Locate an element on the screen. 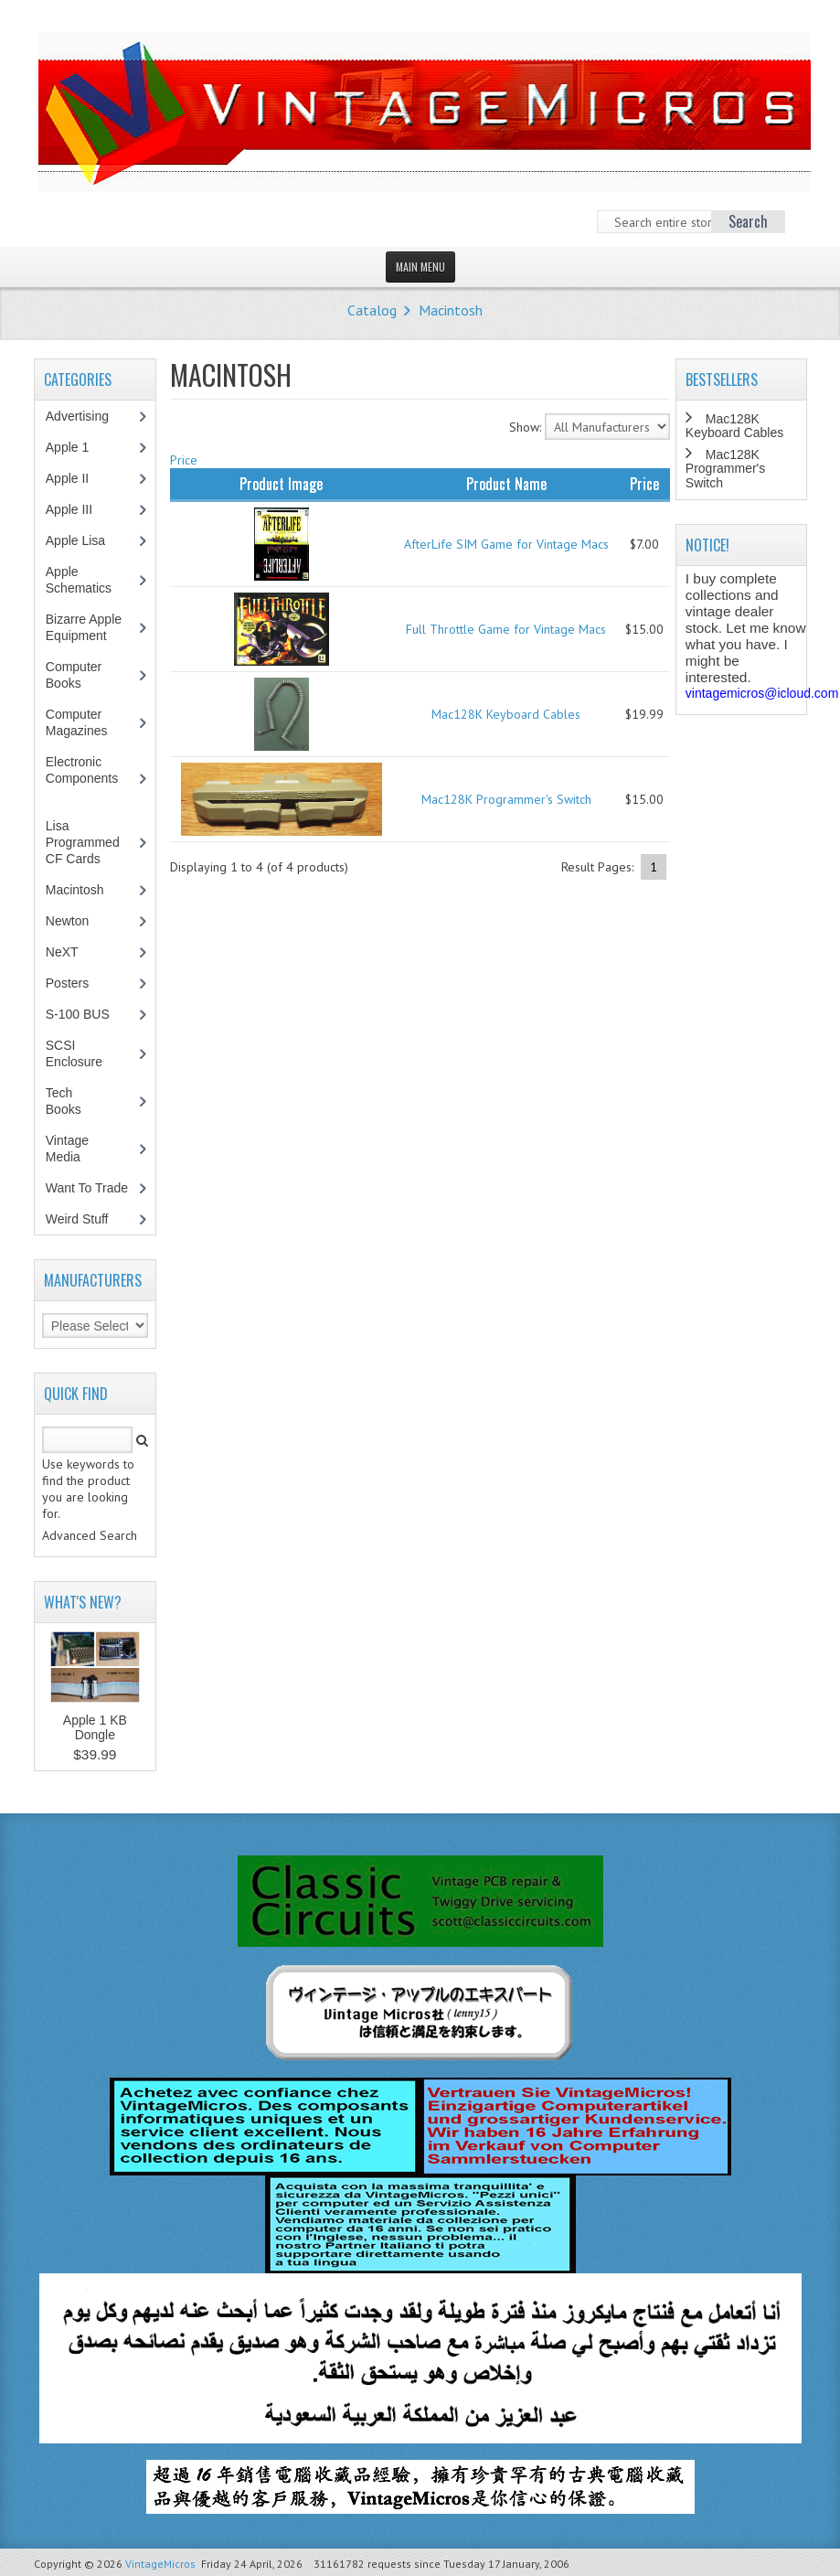 The width and height of the screenshot is (840, 2576). S-100 BUS is located at coordinates (87, 1014).